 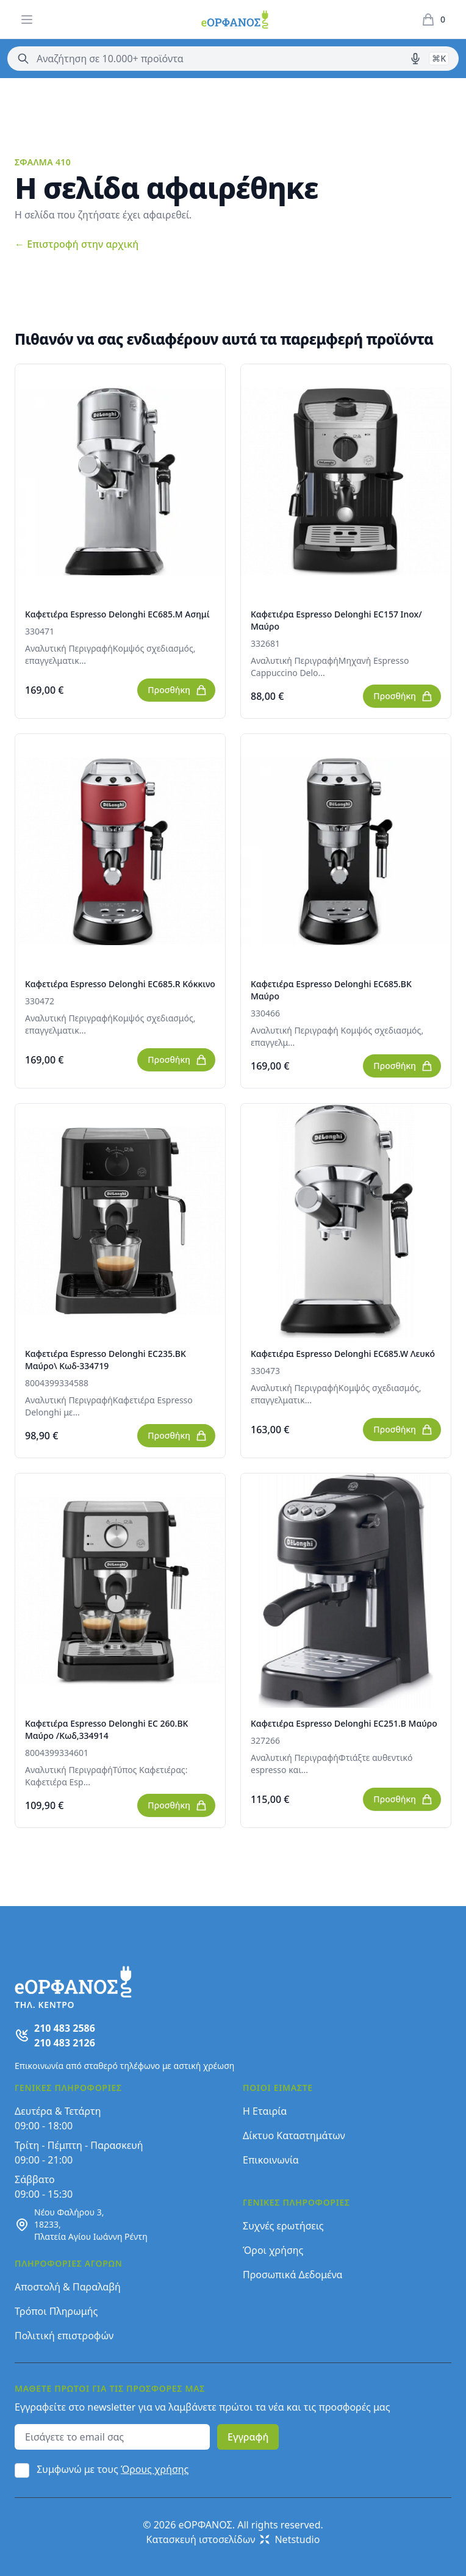 What do you see at coordinates (112, 2469) in the screenshot?
I see `Συμφωνώ με τους` at bounding box center [112, 2469].